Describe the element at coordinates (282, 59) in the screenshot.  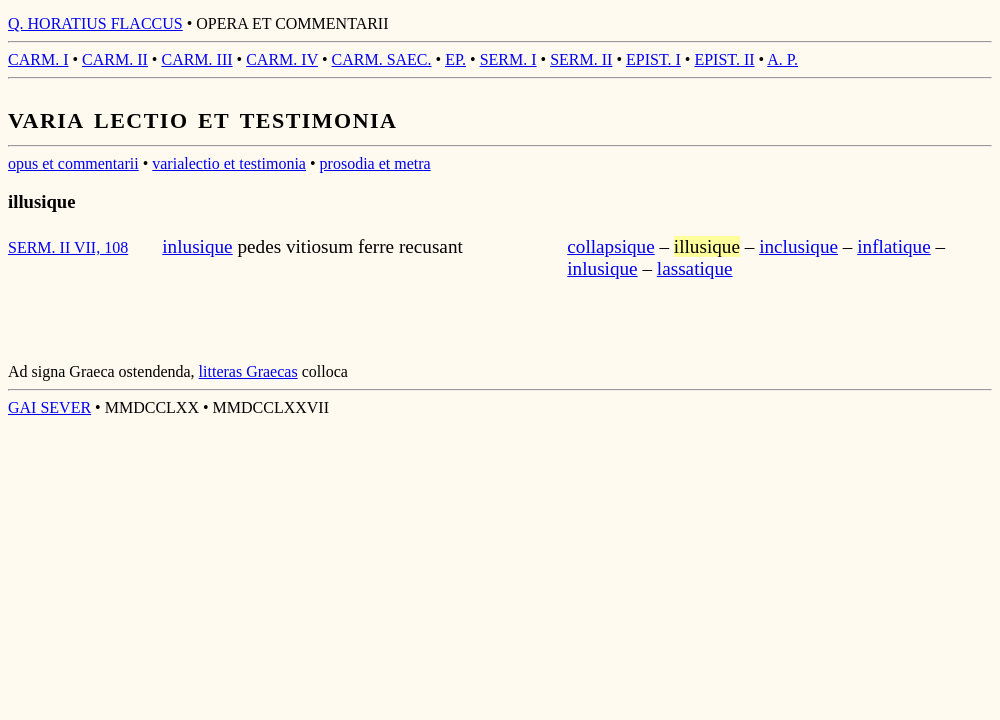
I see `CARM. IV` at that location.